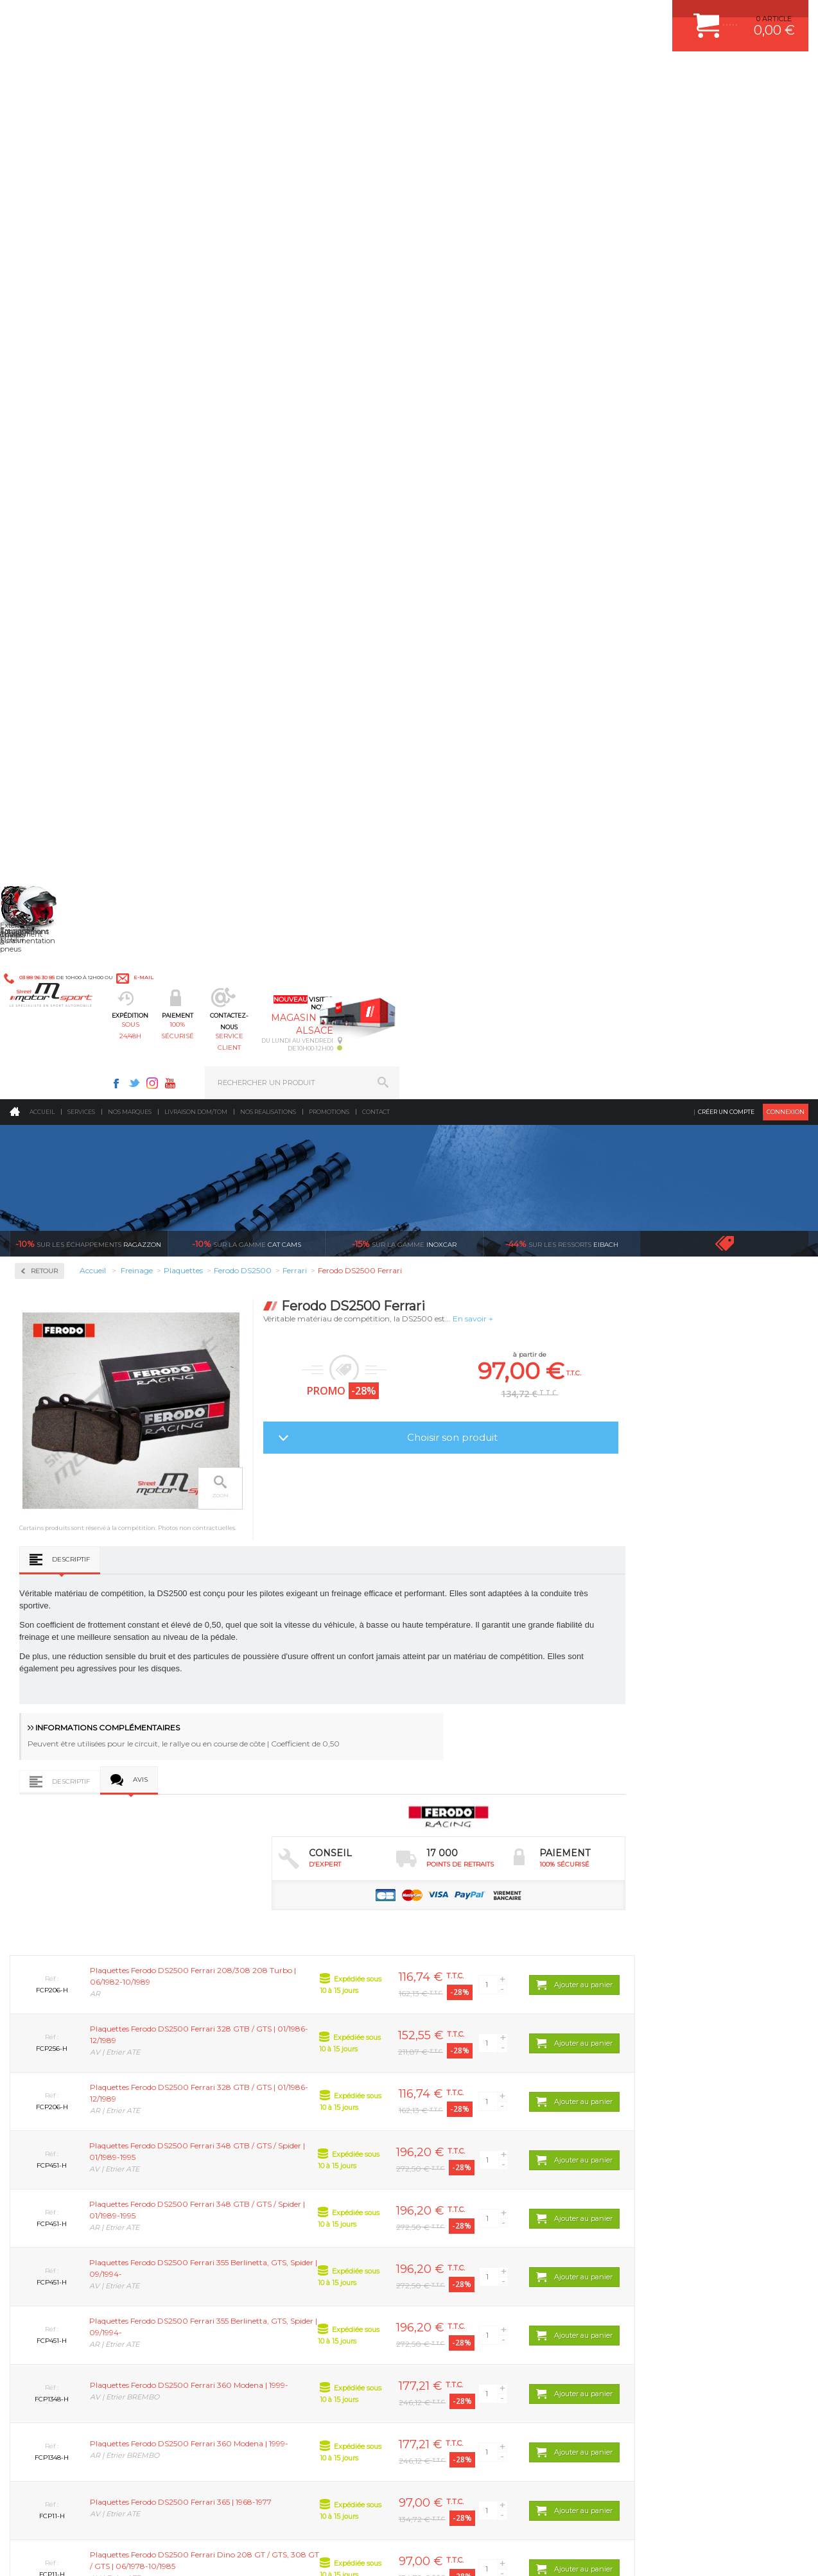 The image size is (818, 2576). Describe the element at coordinates (213, 2552) in the screenshot. I see `CREDIT` at that location.